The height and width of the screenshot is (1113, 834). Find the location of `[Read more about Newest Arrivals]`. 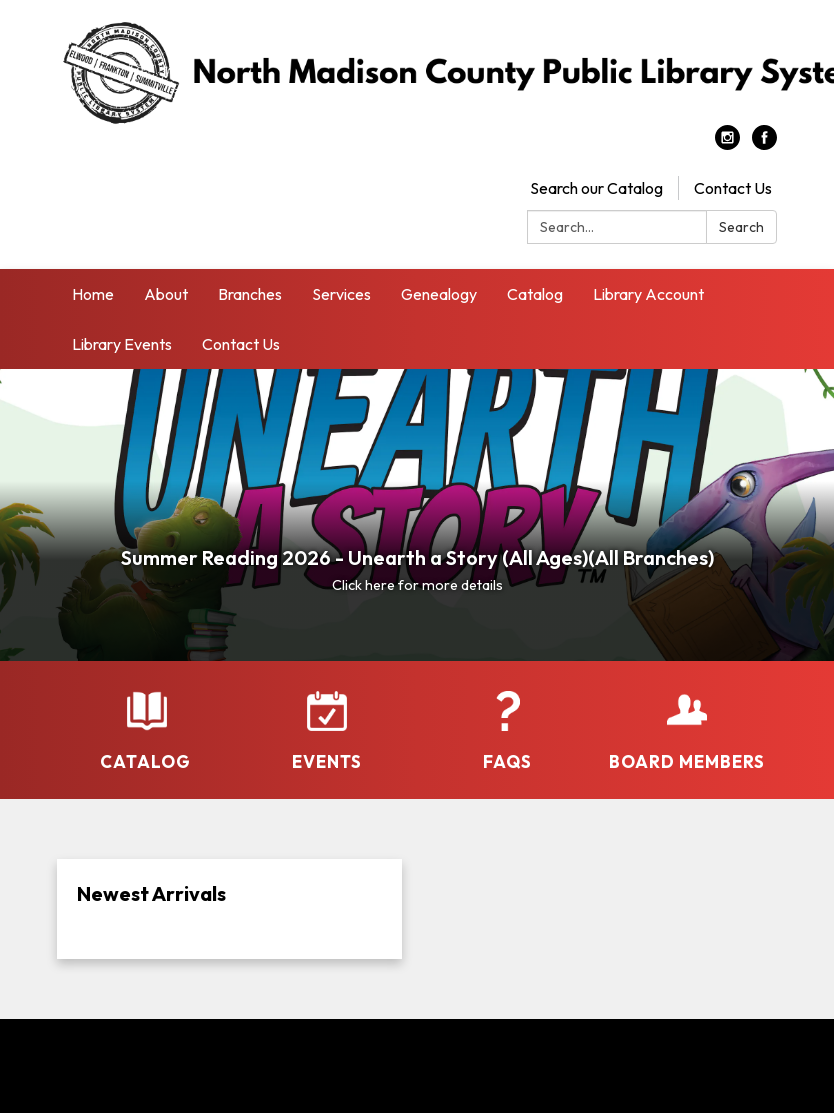

[Read more about Newest Arrivals] is located at coordinates (229, 909).